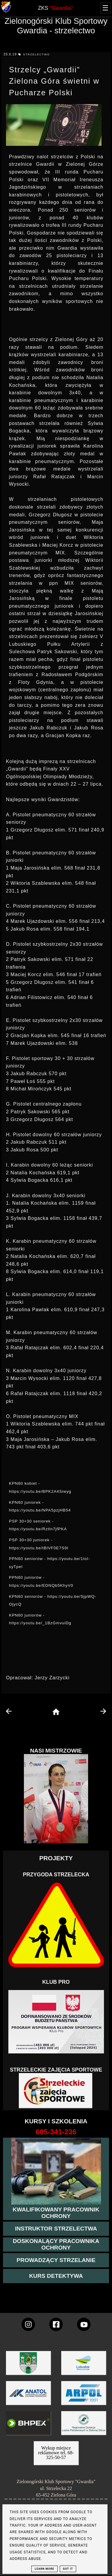  Describe the element at coordinates (6, 11) in the screenshot. I see `[strona główna klubu Gwardia]` at that location.